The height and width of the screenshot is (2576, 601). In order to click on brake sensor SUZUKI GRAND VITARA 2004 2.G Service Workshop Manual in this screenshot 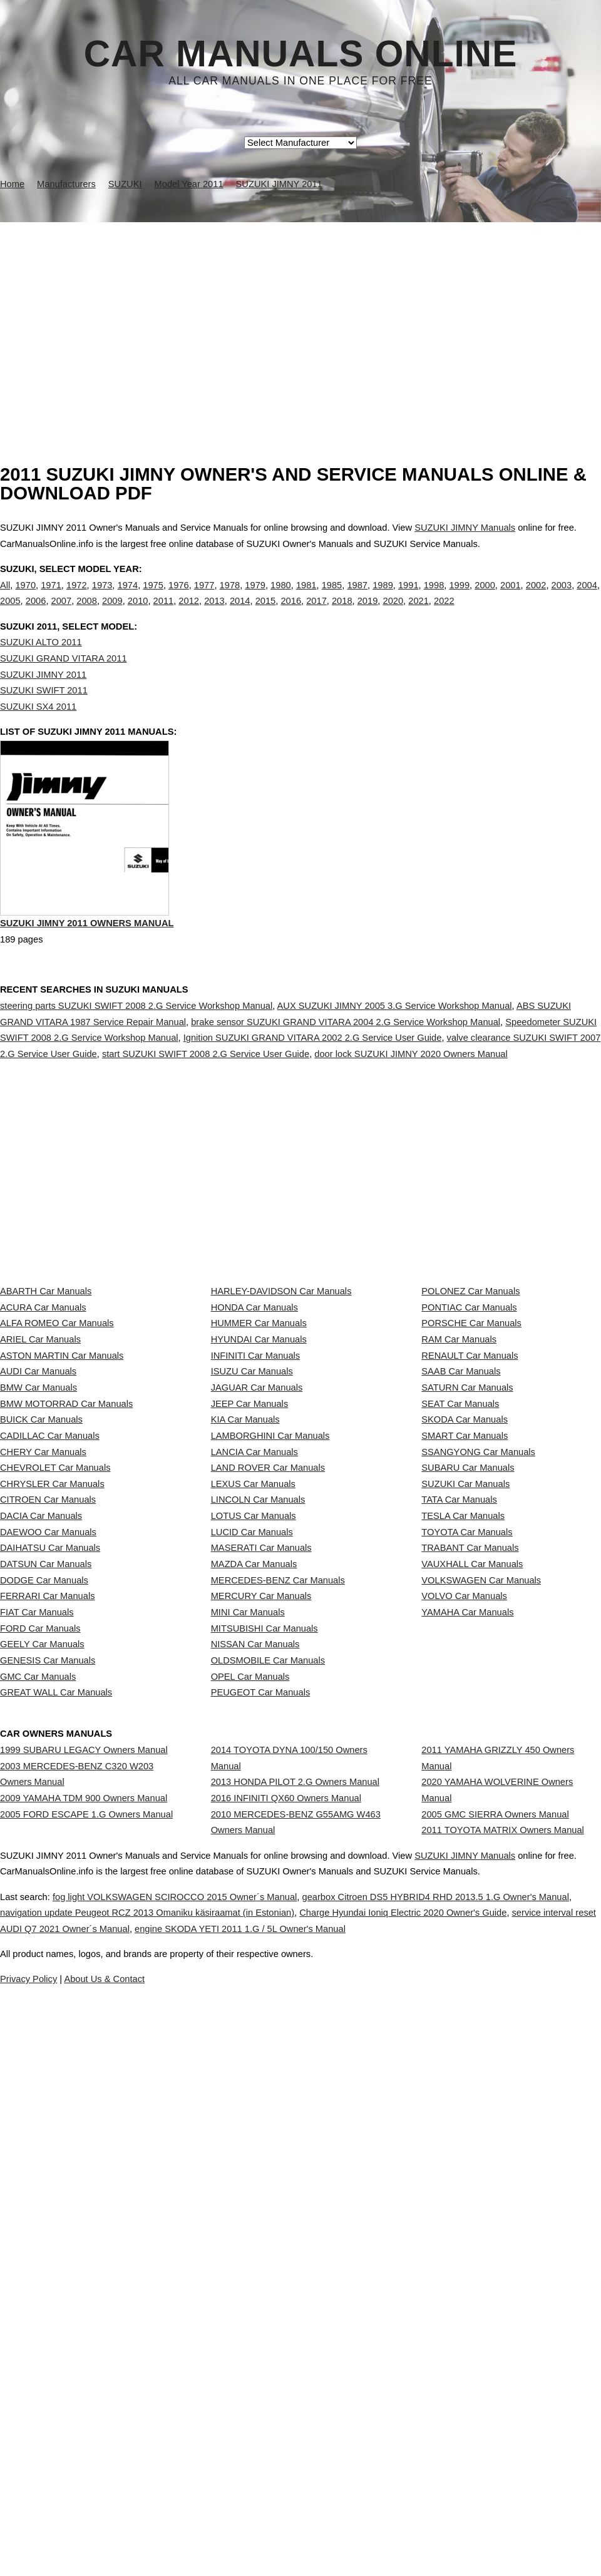, I will do `click(345, 1075)`.